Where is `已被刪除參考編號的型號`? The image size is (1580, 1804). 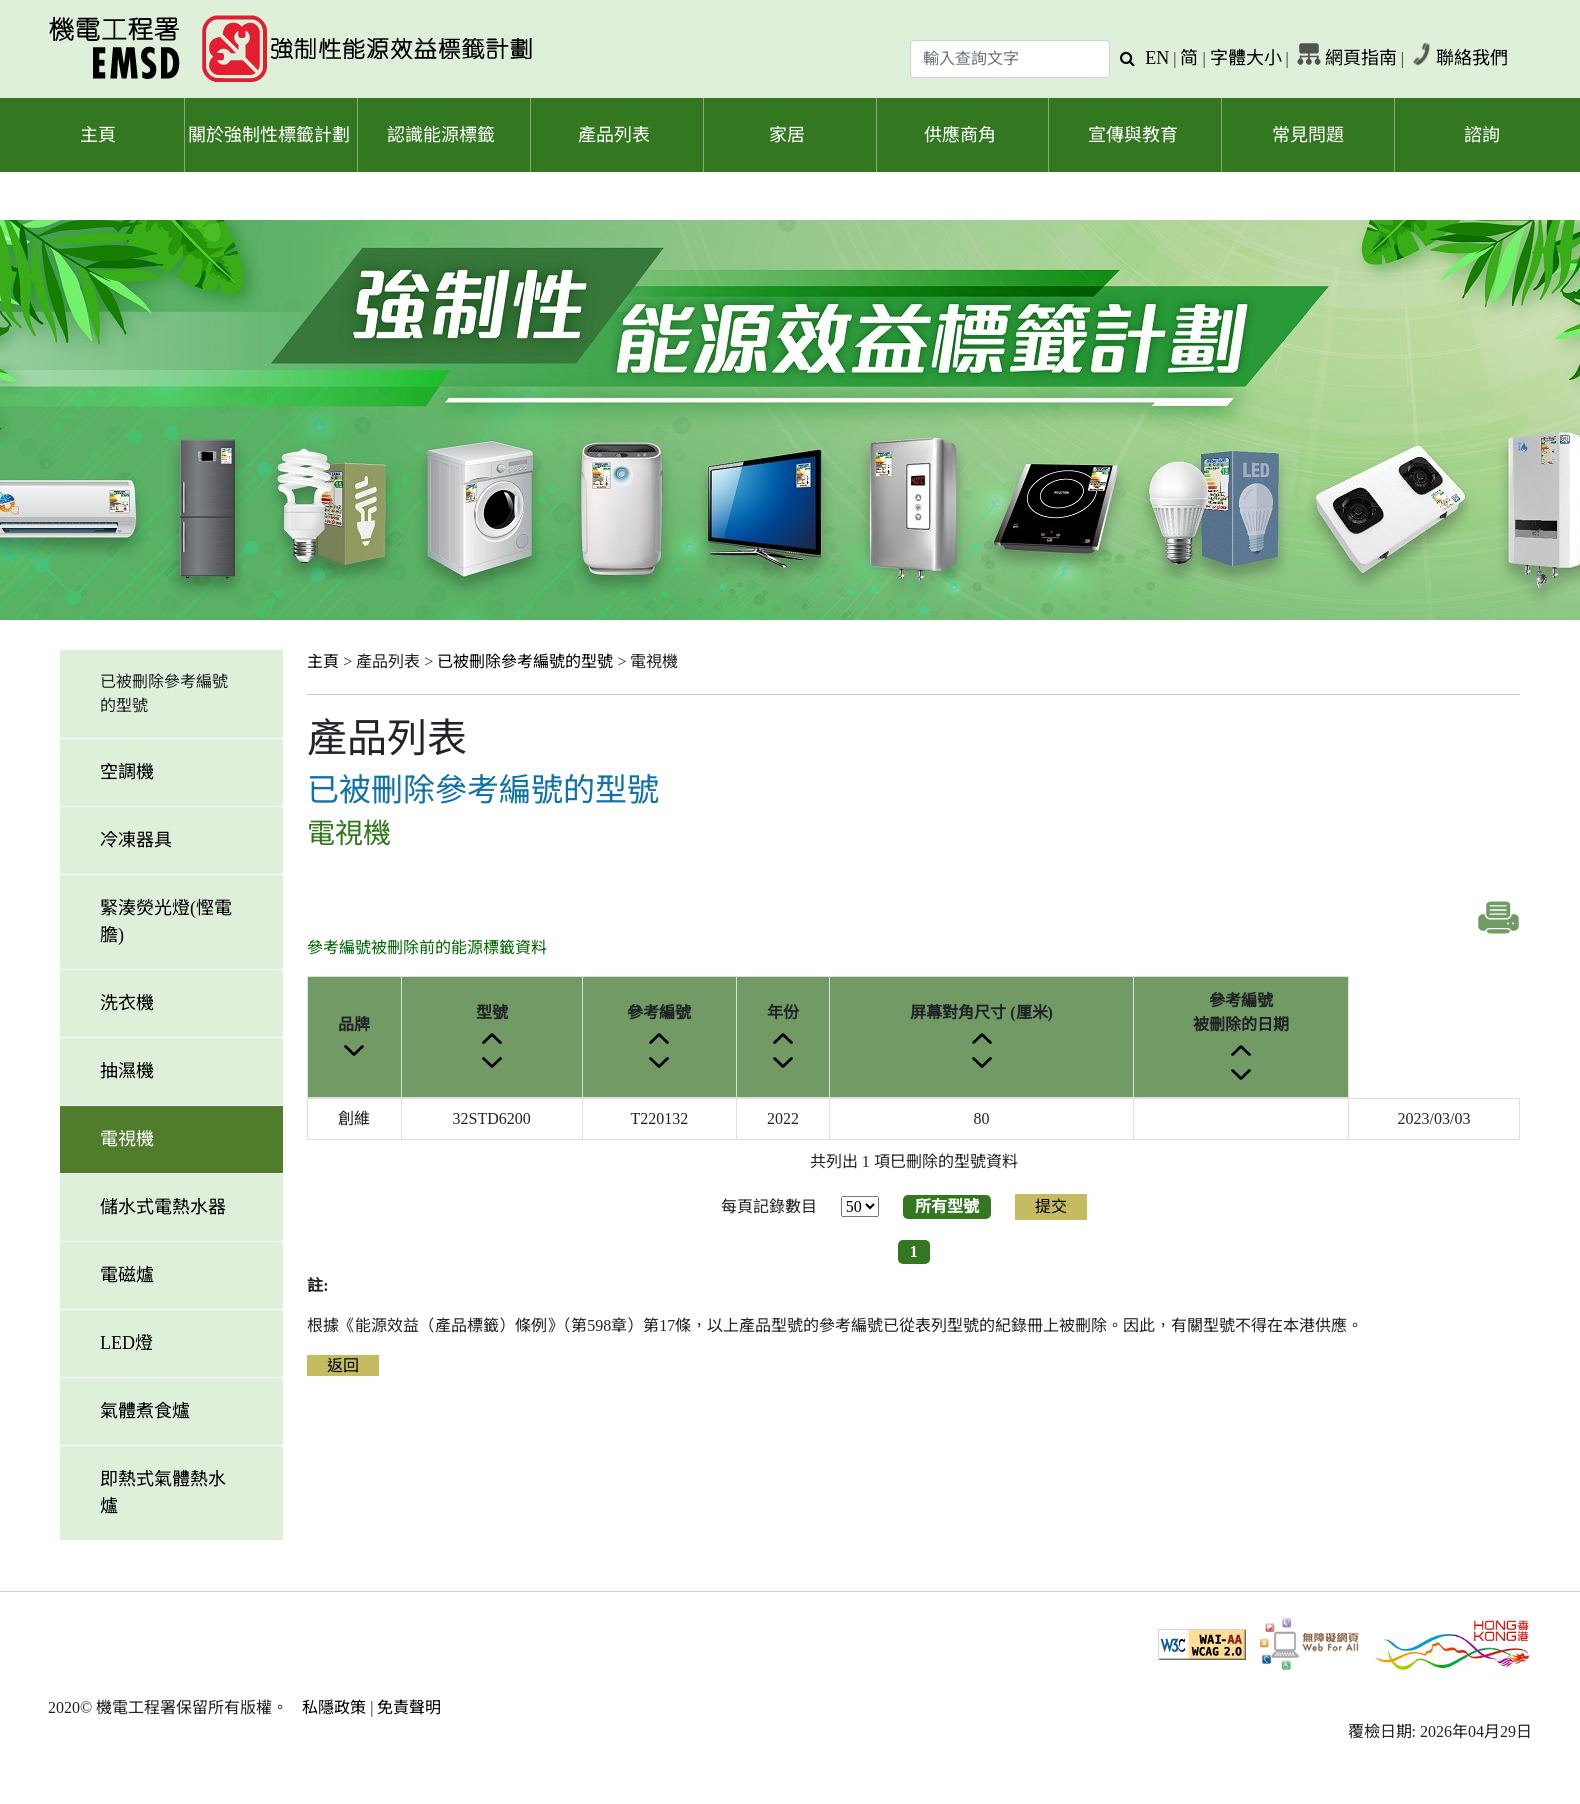 已被刪除參考編號的型號 is located at coordinates (525, 661).